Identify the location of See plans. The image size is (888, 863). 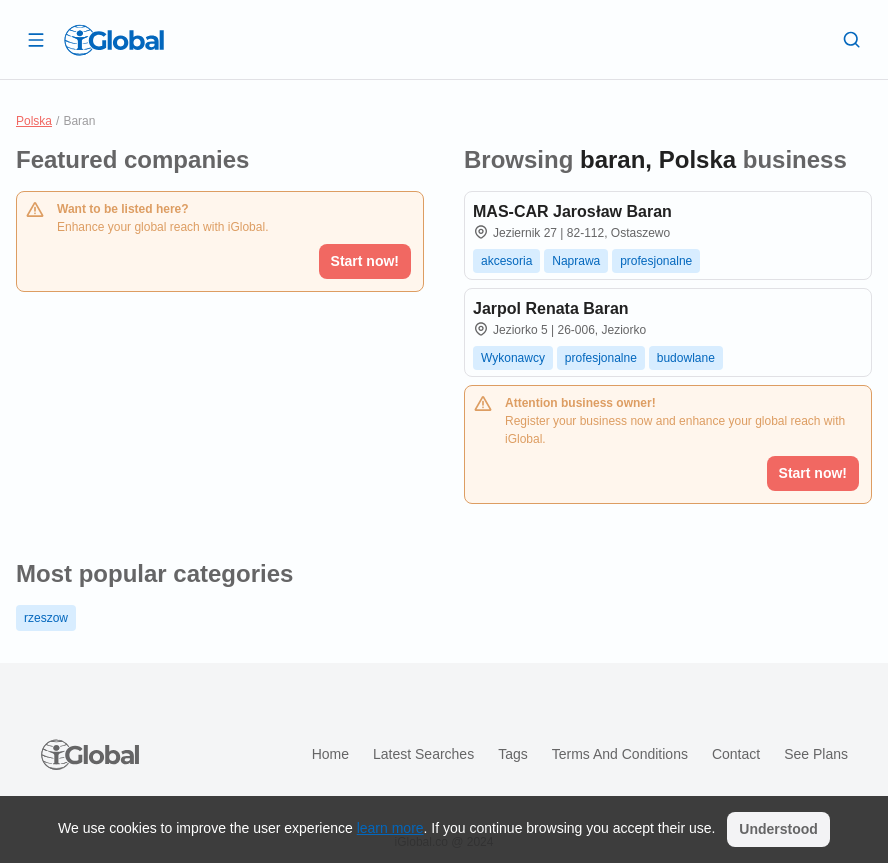
(816, 754).